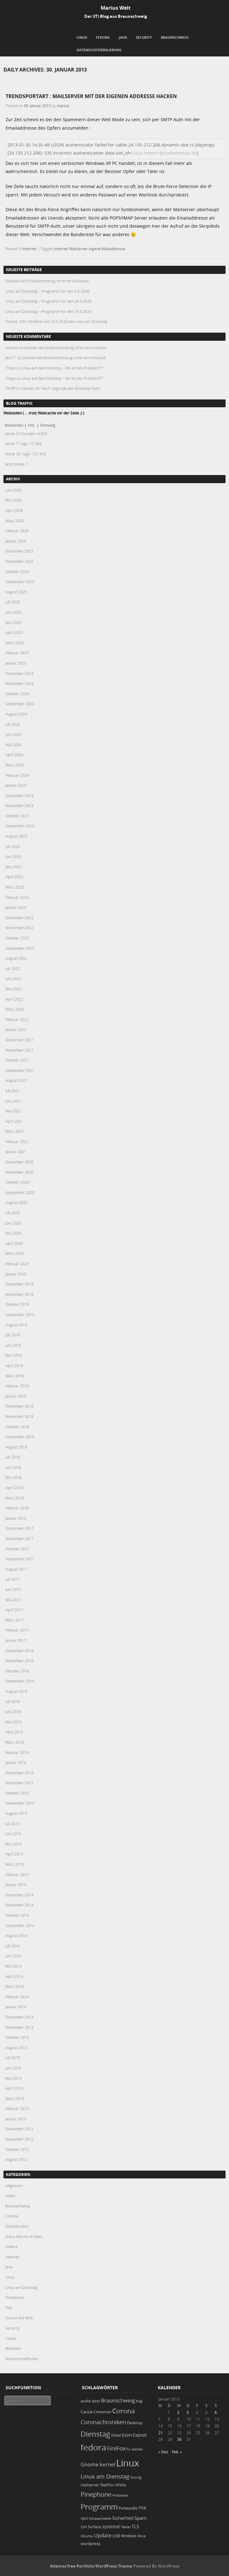 The image size is (229, 2576). What do you see at coordinates (15, 1151) in the screenshot?
I see `Januar 2021` at bounding box center [15, 1151].